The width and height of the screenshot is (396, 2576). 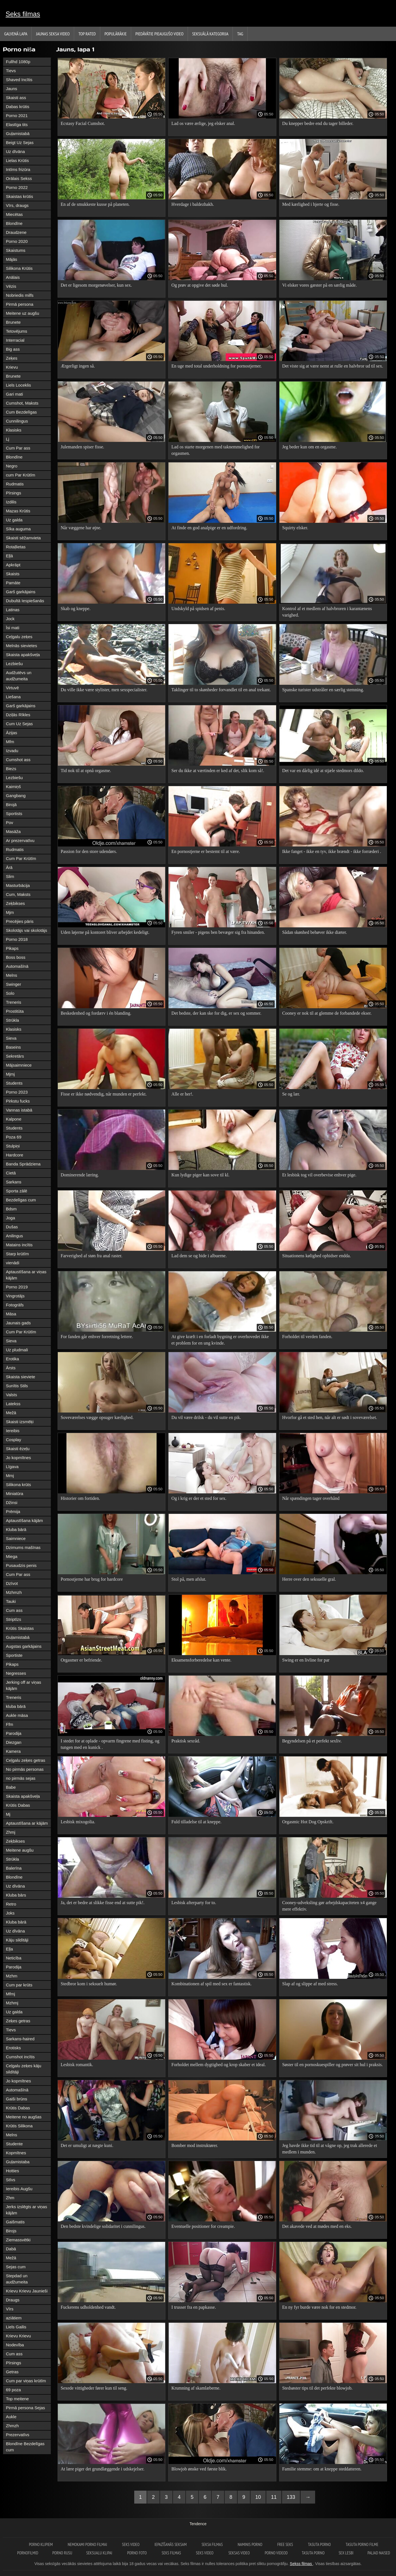 I want to click on Guļamistaba, so click(x=17, y=2161).